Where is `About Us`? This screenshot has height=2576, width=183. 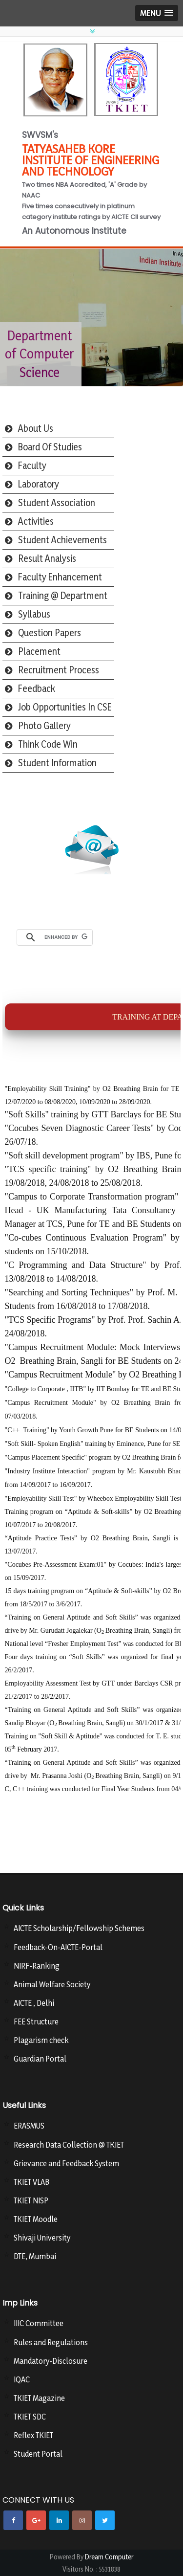
About Us is located at coordinates (35, 428).